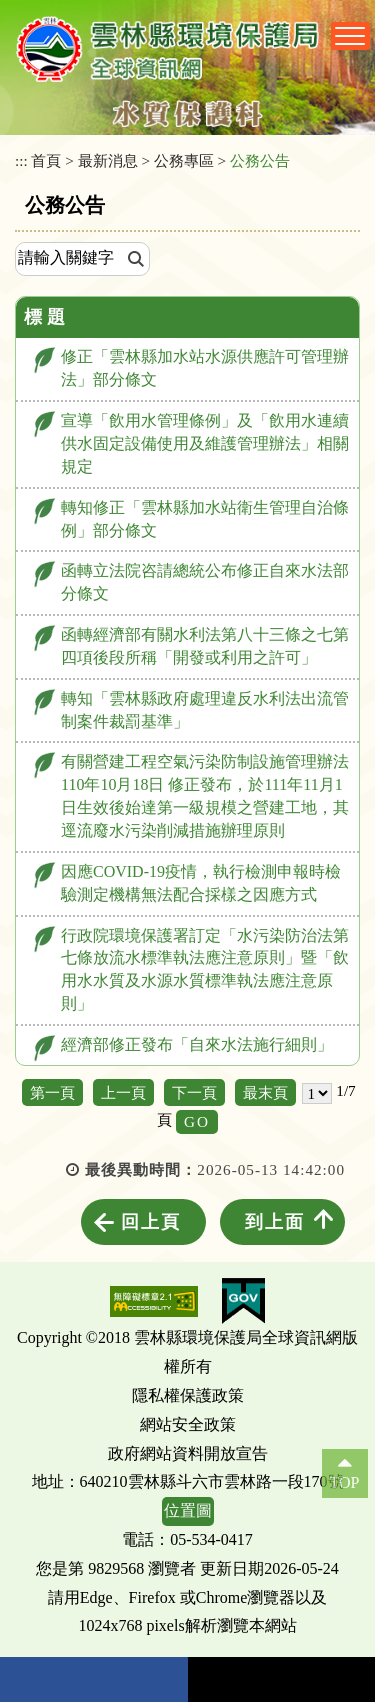 This screenshot has width=375, height=1702. What do you see at coordinates (205, 796) in the screenshot?
I see `有關營建工程空氣污染防制設施管理辦法110年10月18日 修正發布，於111年11月1日生效後始達第一級規模之營建工地，其逕流廢水污染削減措施辦理原則` at bounding box center [205, 796].